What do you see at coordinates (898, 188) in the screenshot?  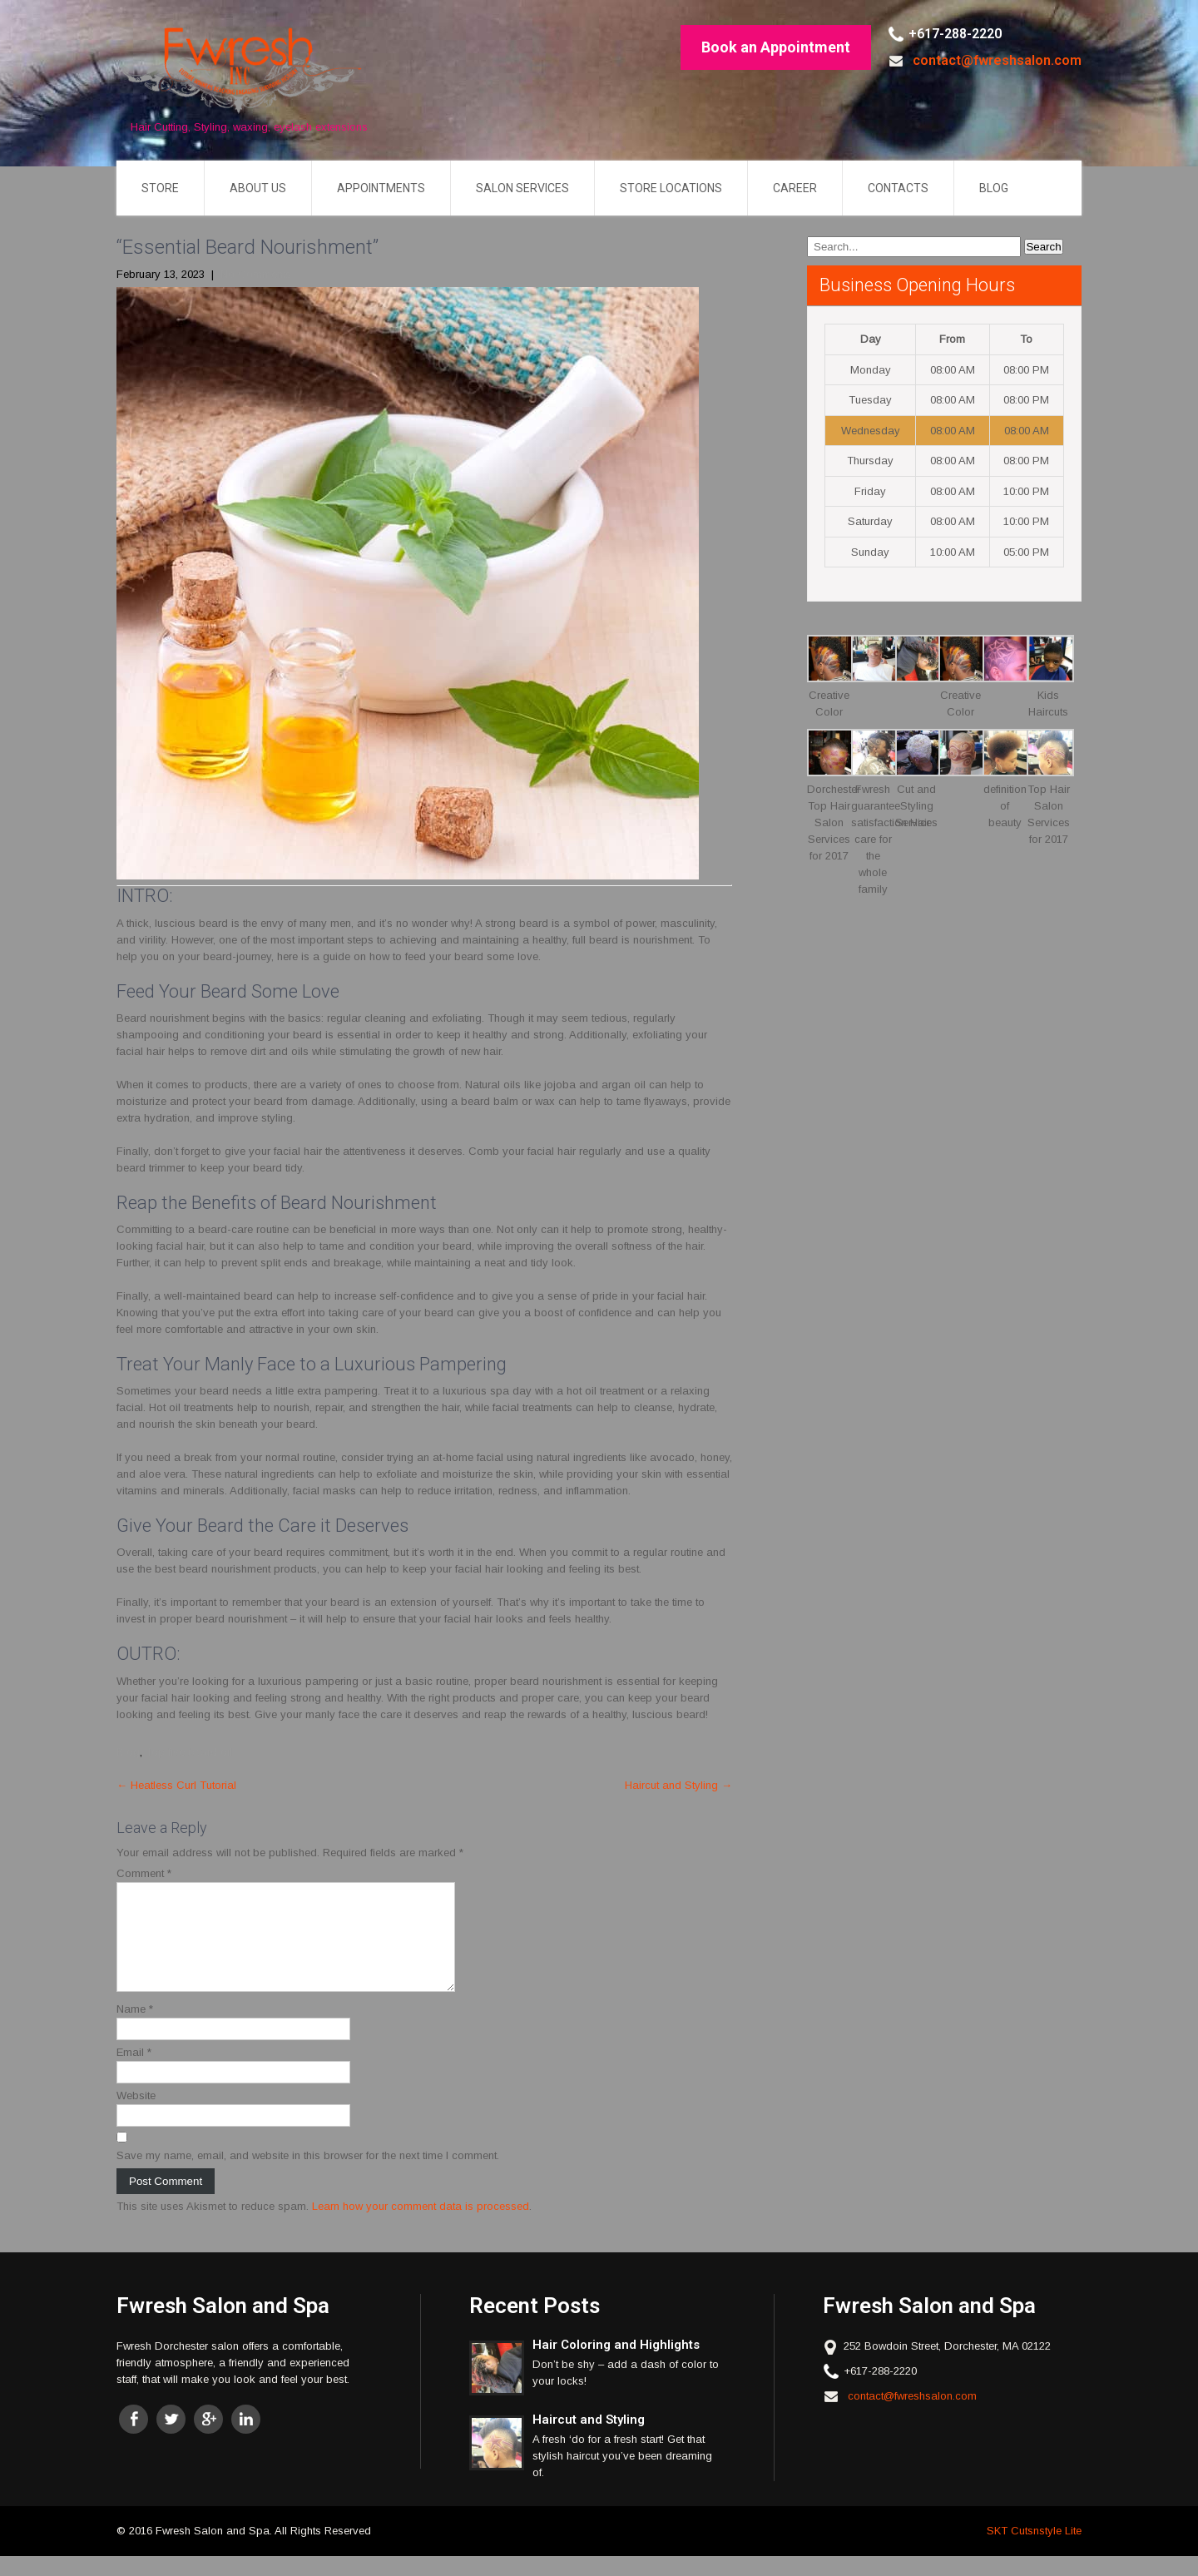 I see `Contacts` at bounding box center [898, 188].